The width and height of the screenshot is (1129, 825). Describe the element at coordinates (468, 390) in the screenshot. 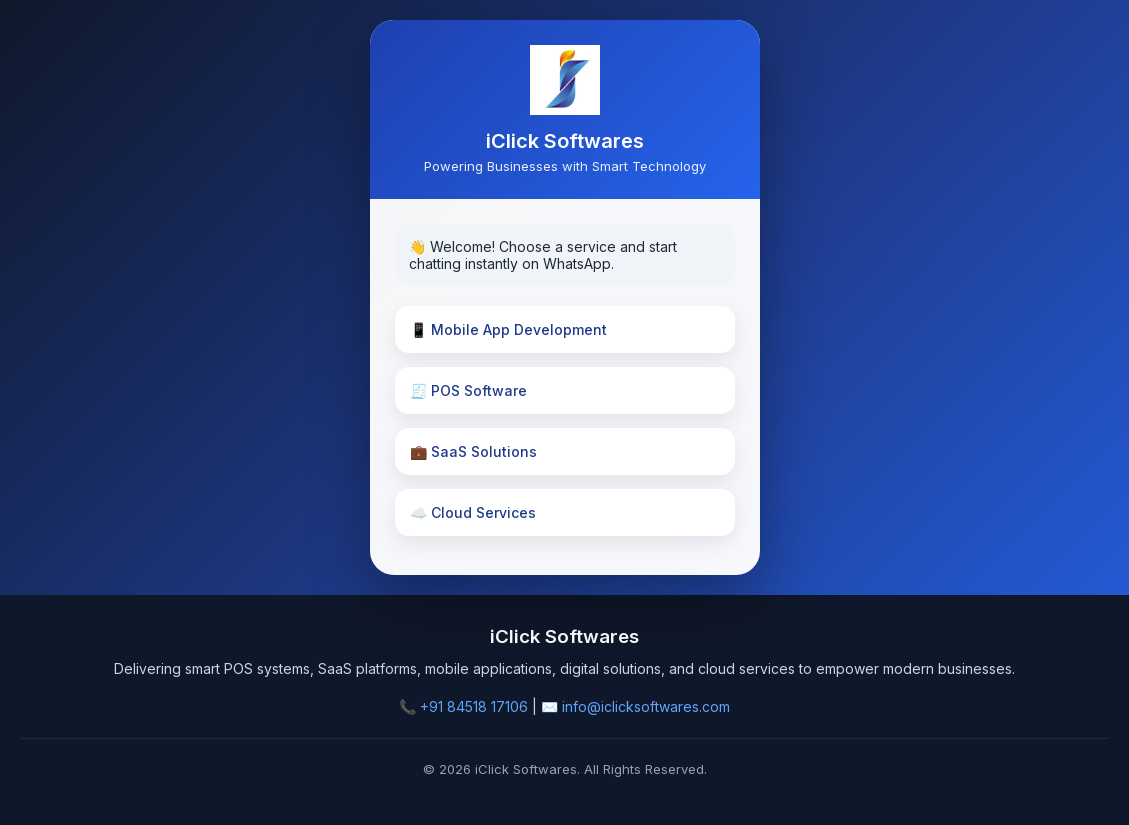

I see `🧾 POS Software` at that location.